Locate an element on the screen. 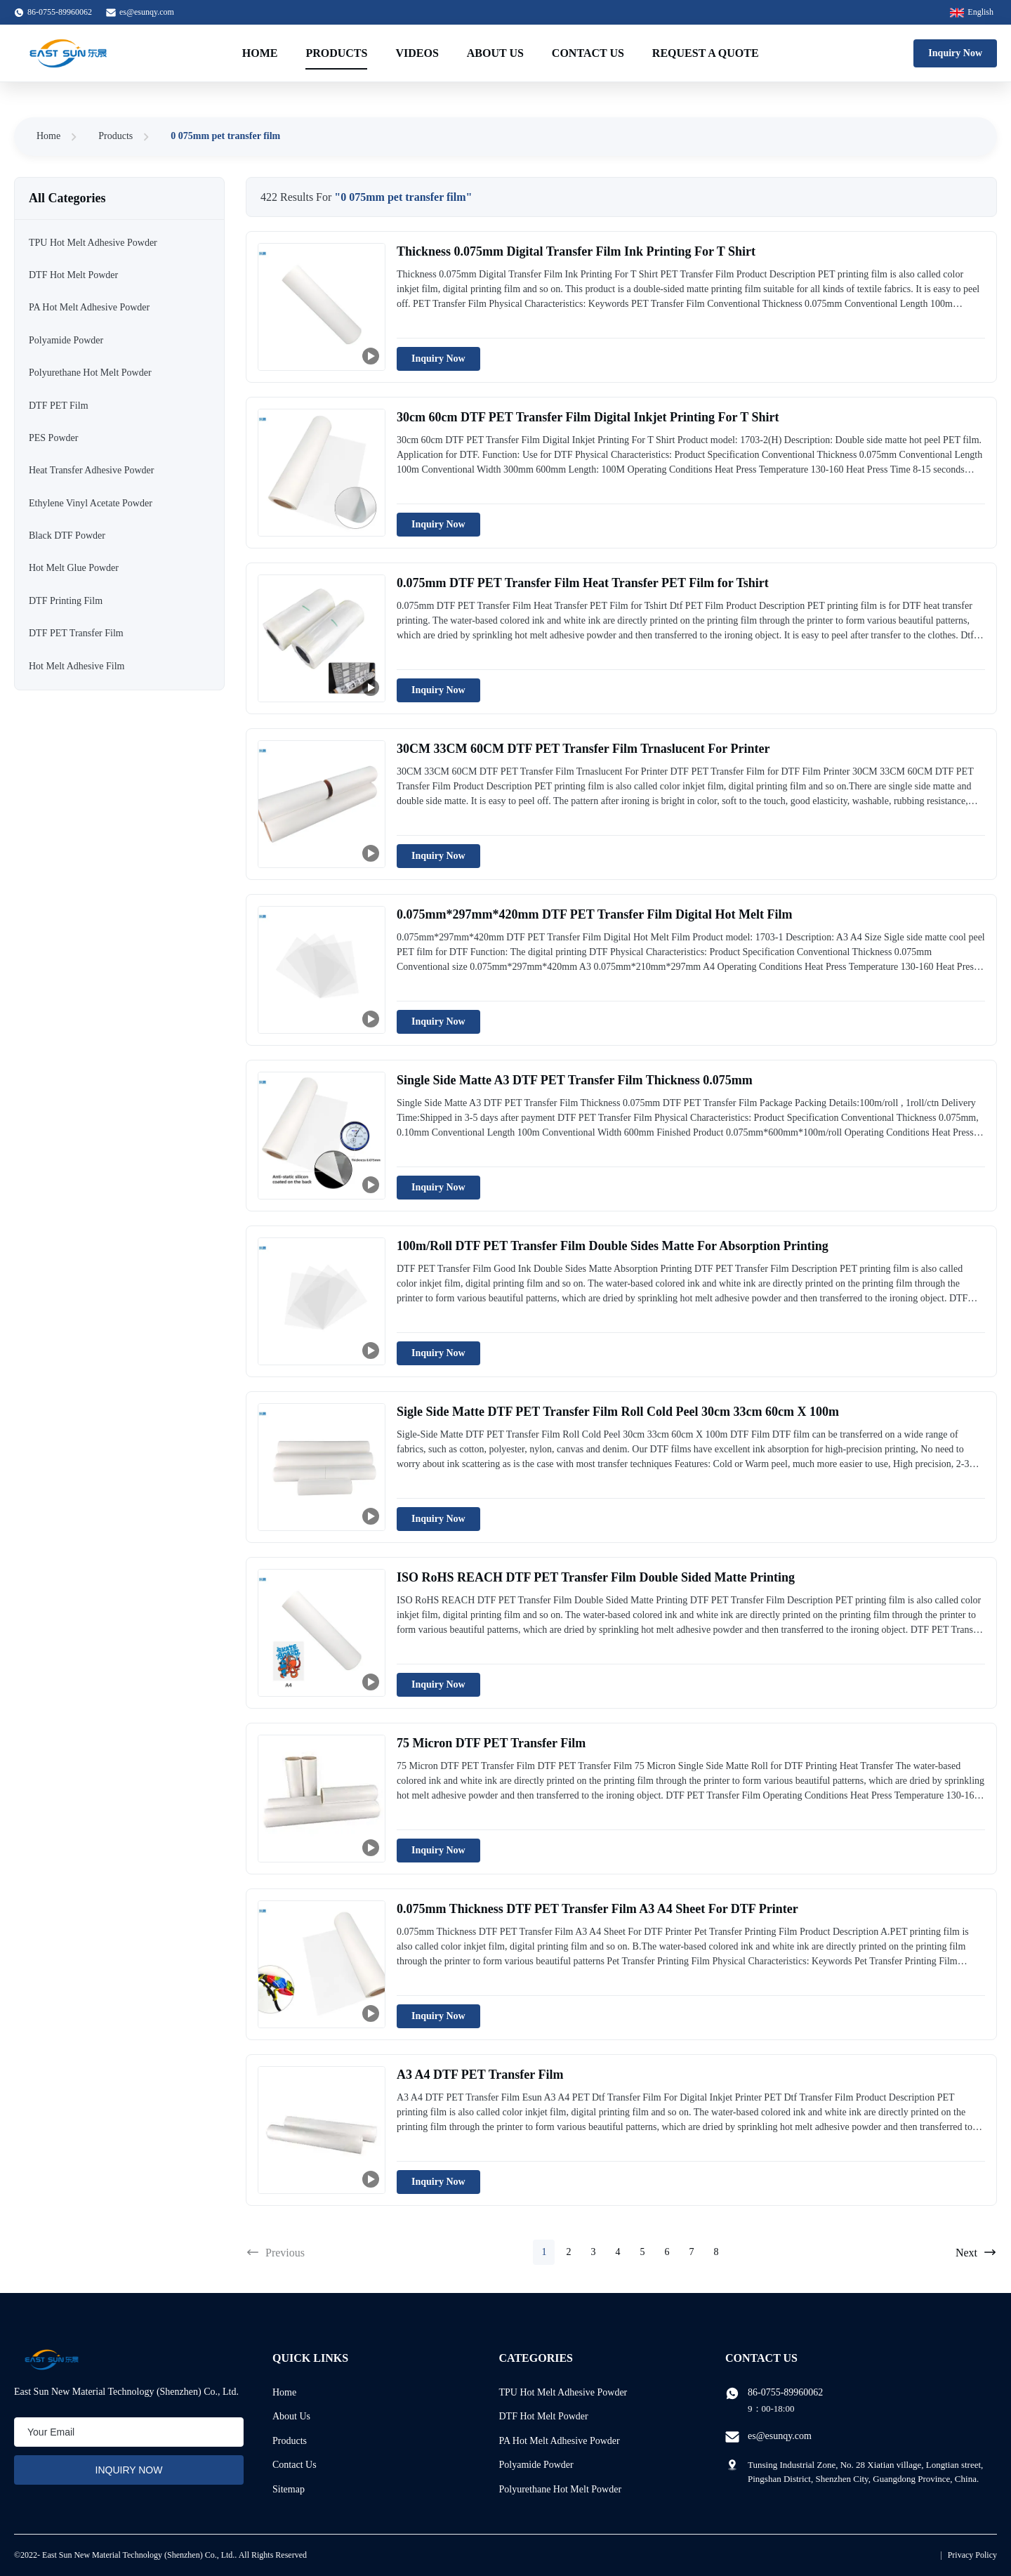 The height and width of the screenshot is (2576, 1011). Products is located at coordinates (336, 53).